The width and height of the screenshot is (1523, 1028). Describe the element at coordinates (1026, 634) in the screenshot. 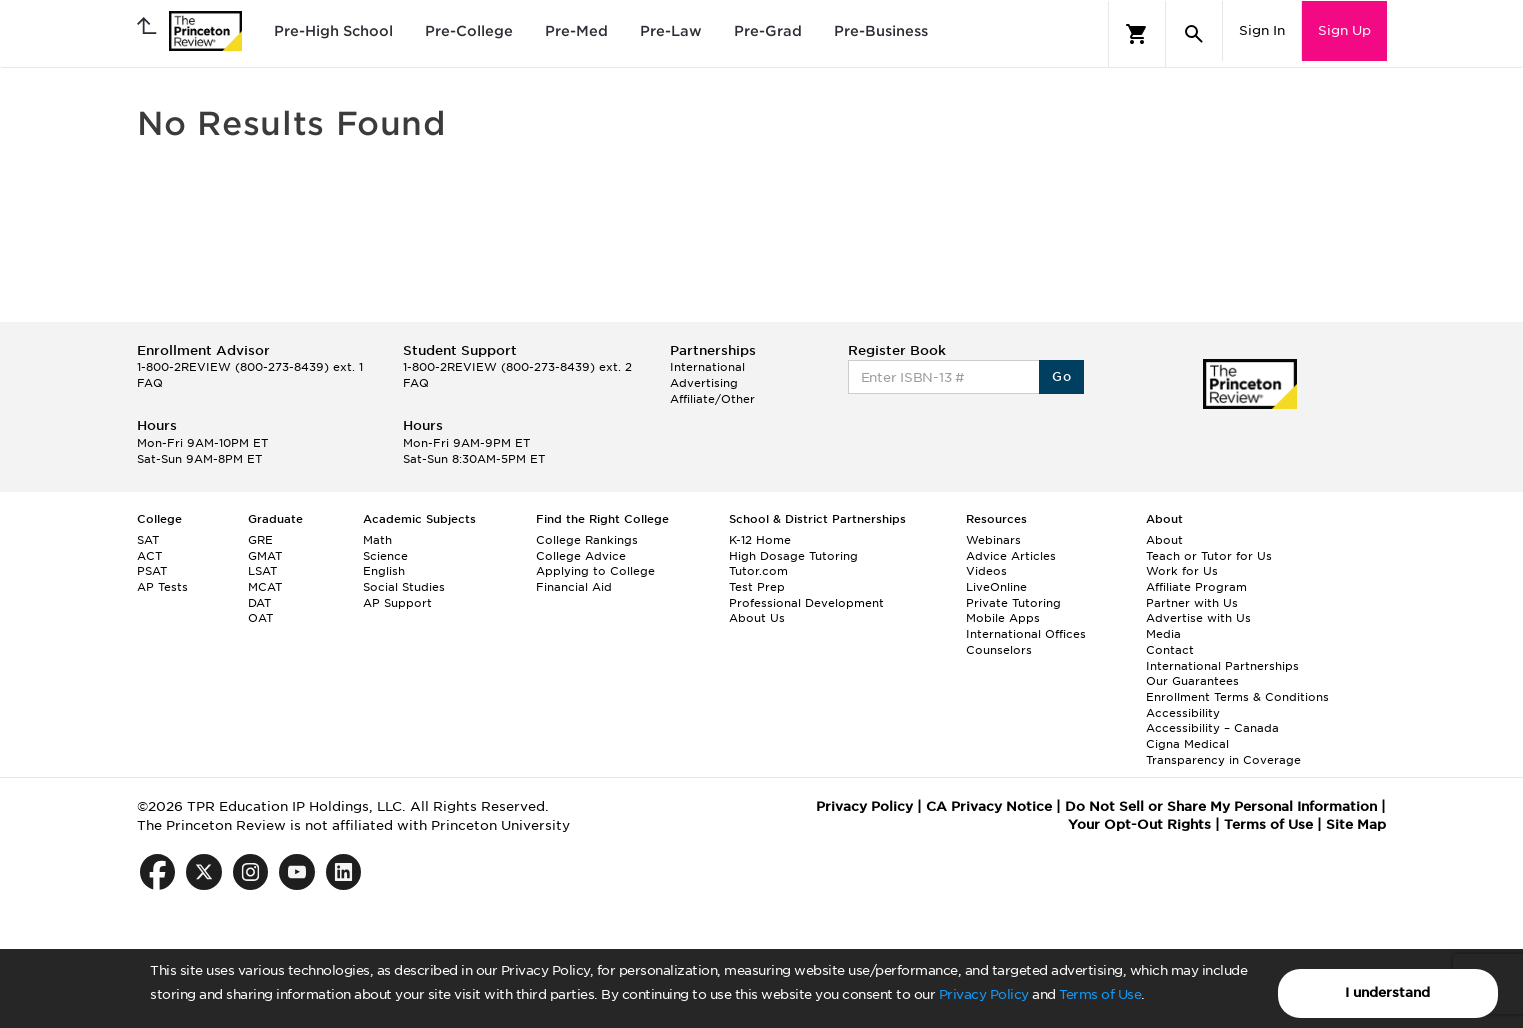

I see `International Offices` at that location.